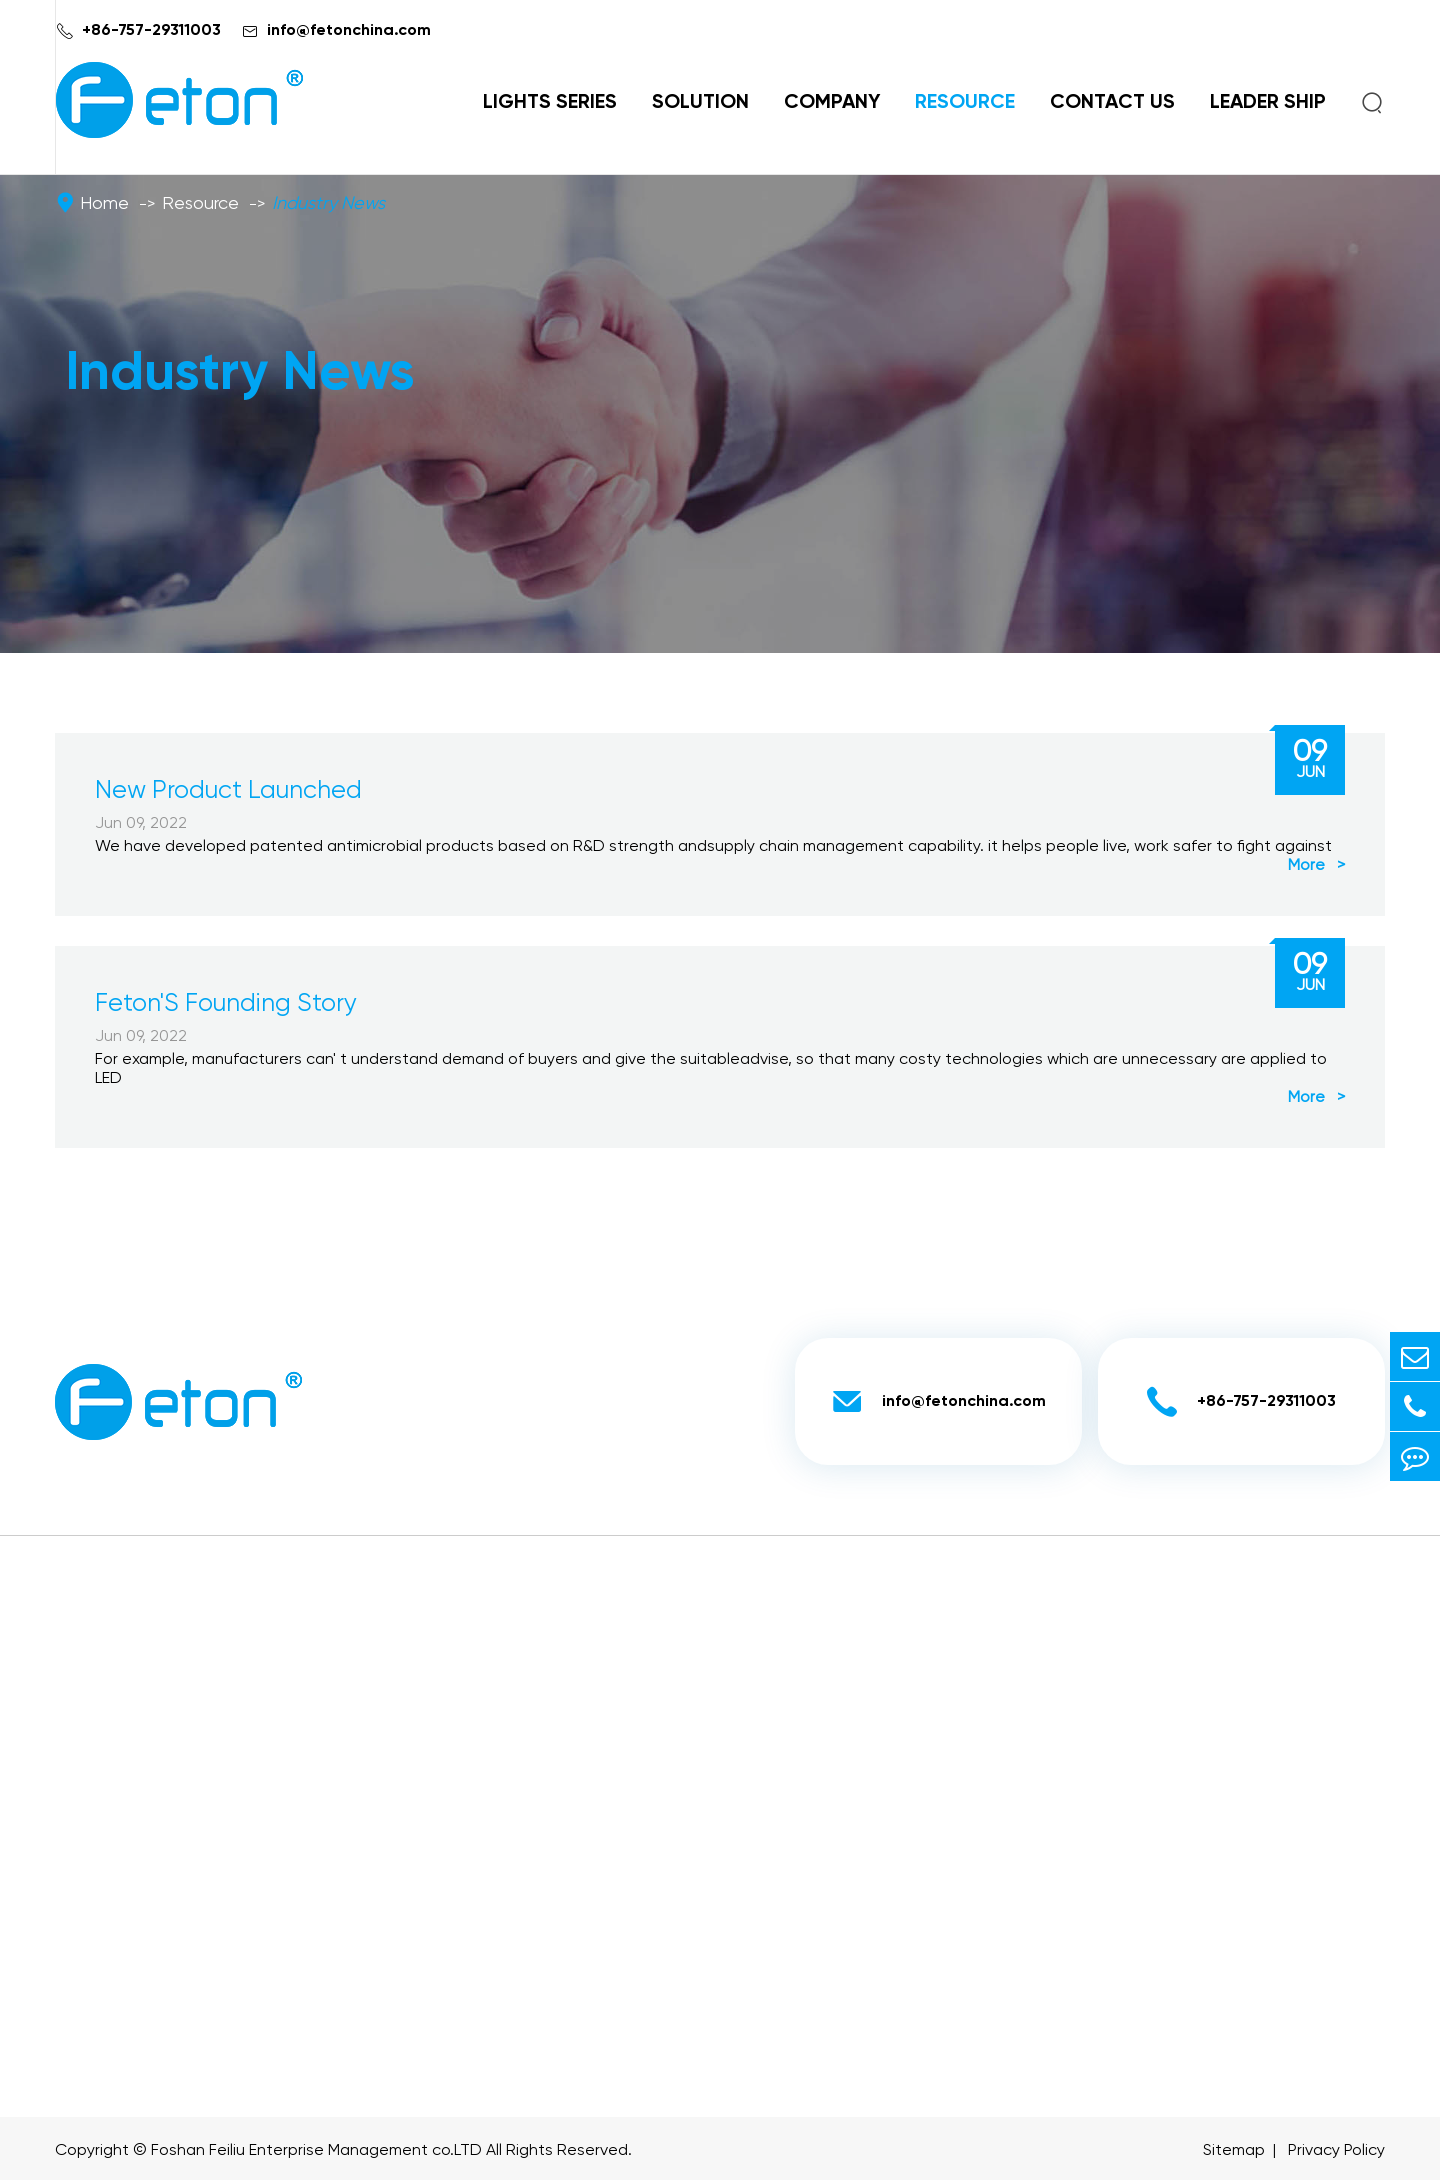  What do you see at coordinates (700, 103) in the screenshot?
I see `Solution` at bounding box center [700, 103].